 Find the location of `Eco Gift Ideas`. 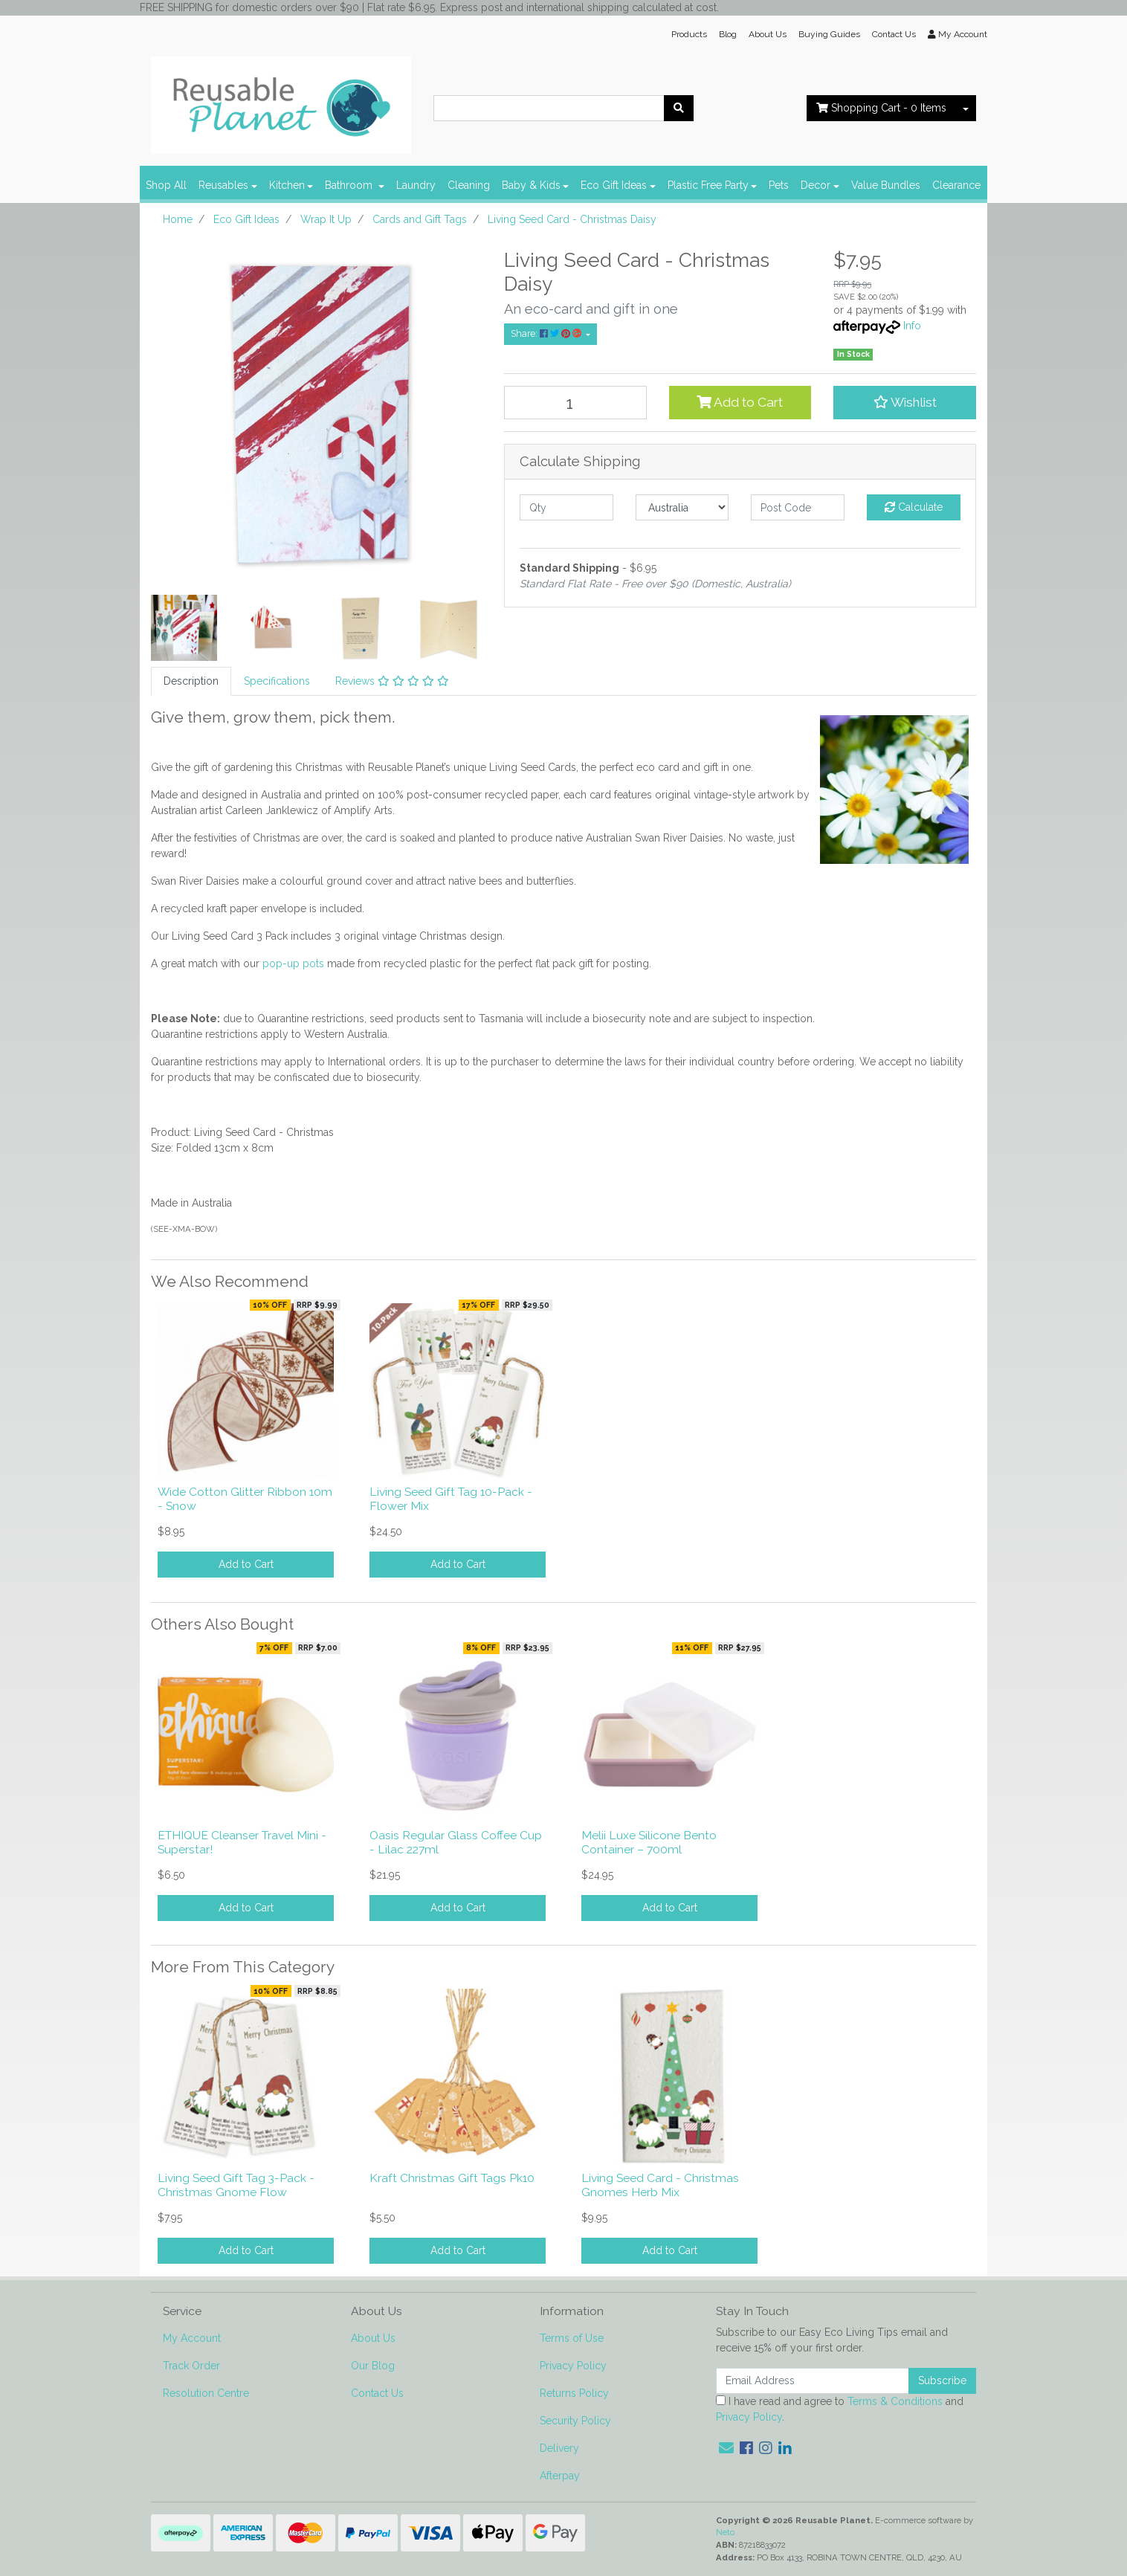

Eco Gift Ideas is located at coordinates (614, 185).